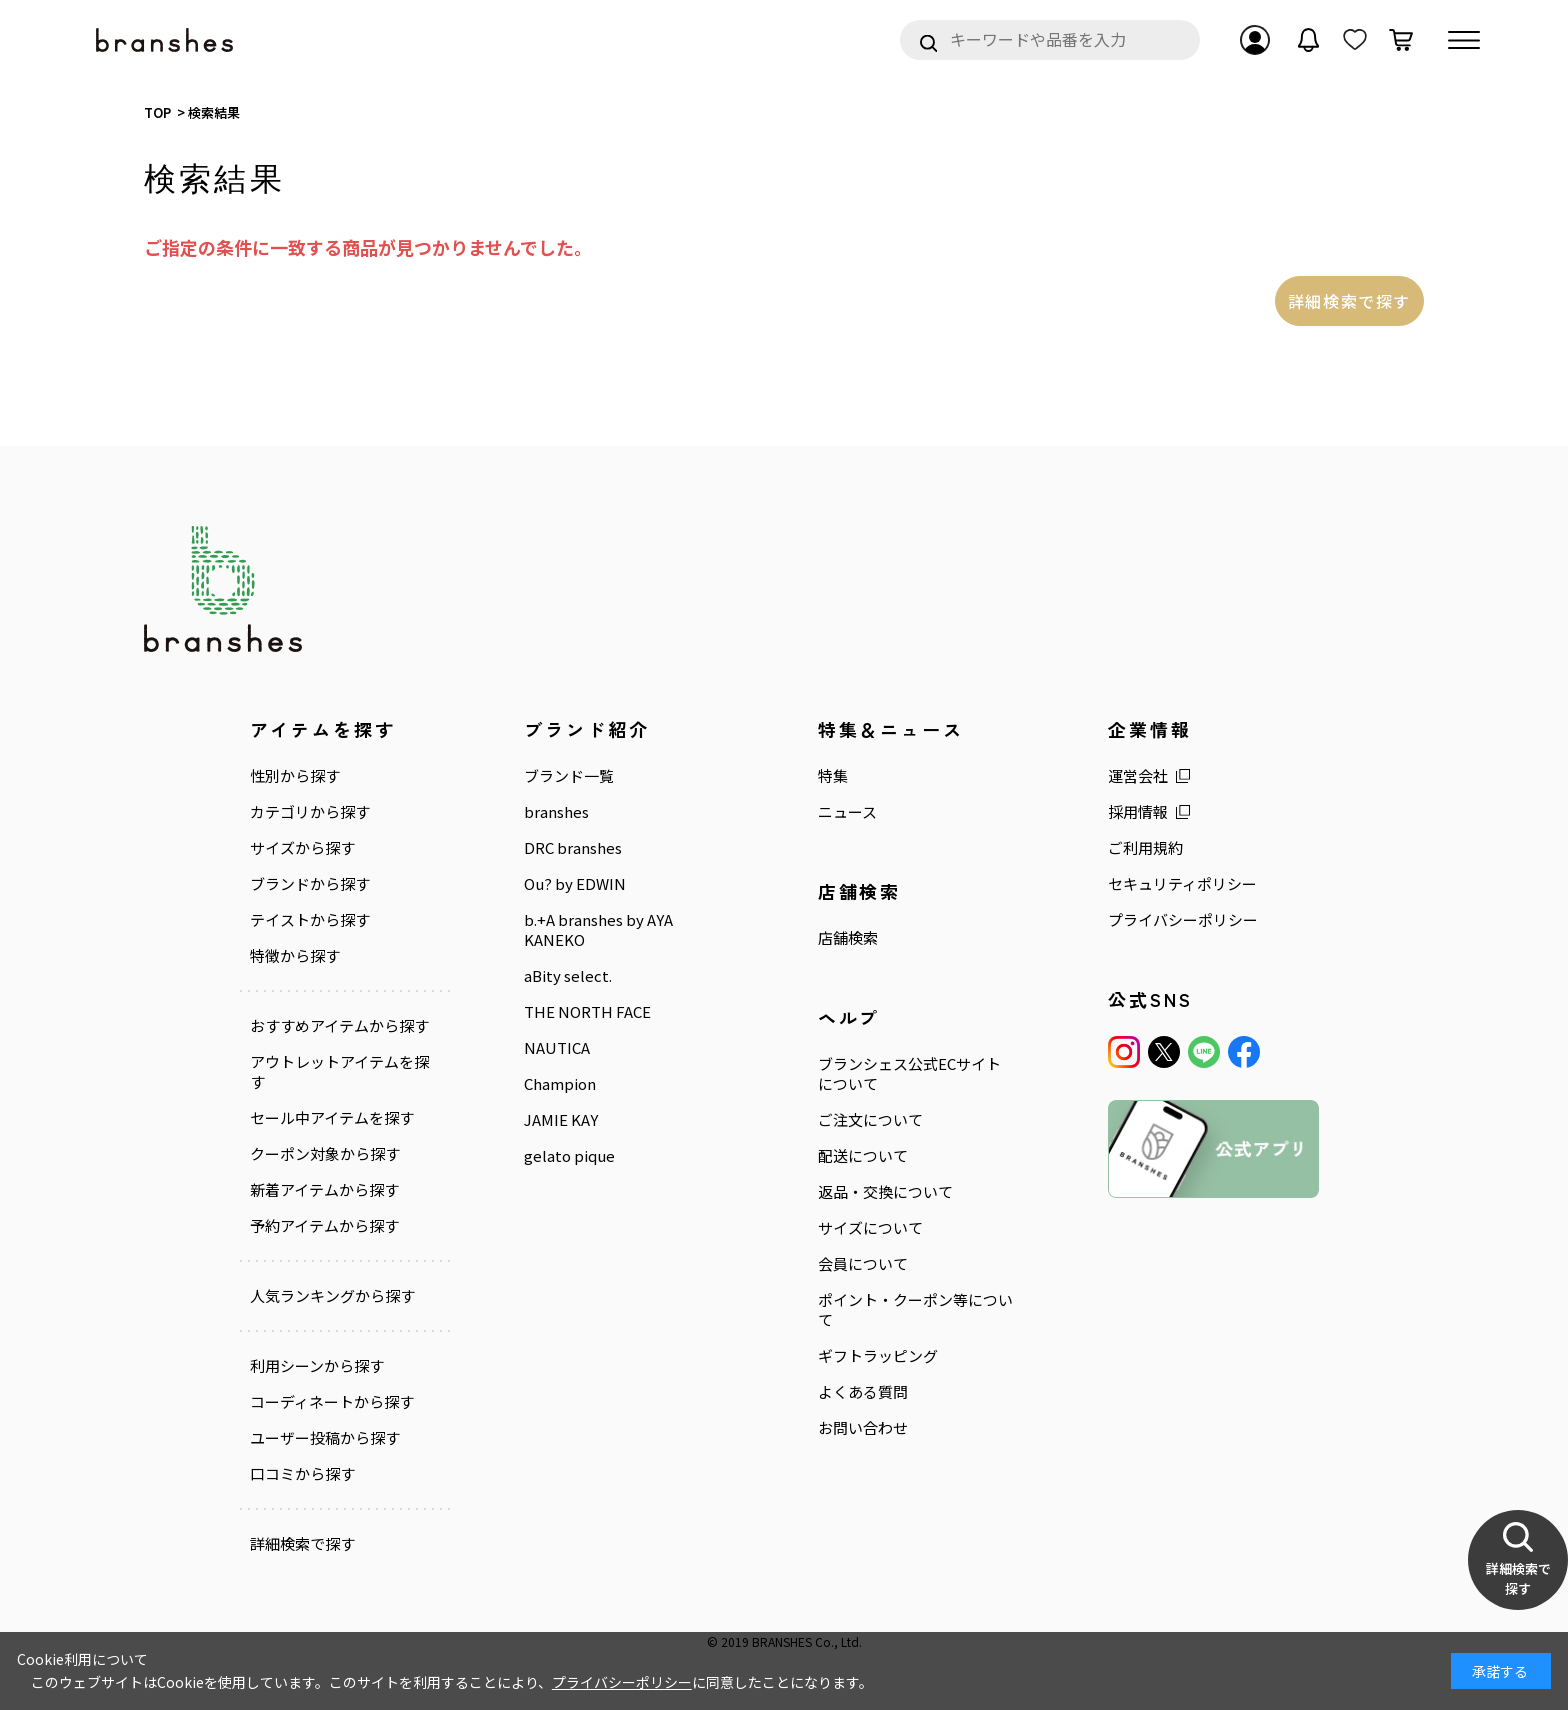 This screenshot has width=1568, height=1710. I want to click on 詳細検索で探す, so click(1349, 301).